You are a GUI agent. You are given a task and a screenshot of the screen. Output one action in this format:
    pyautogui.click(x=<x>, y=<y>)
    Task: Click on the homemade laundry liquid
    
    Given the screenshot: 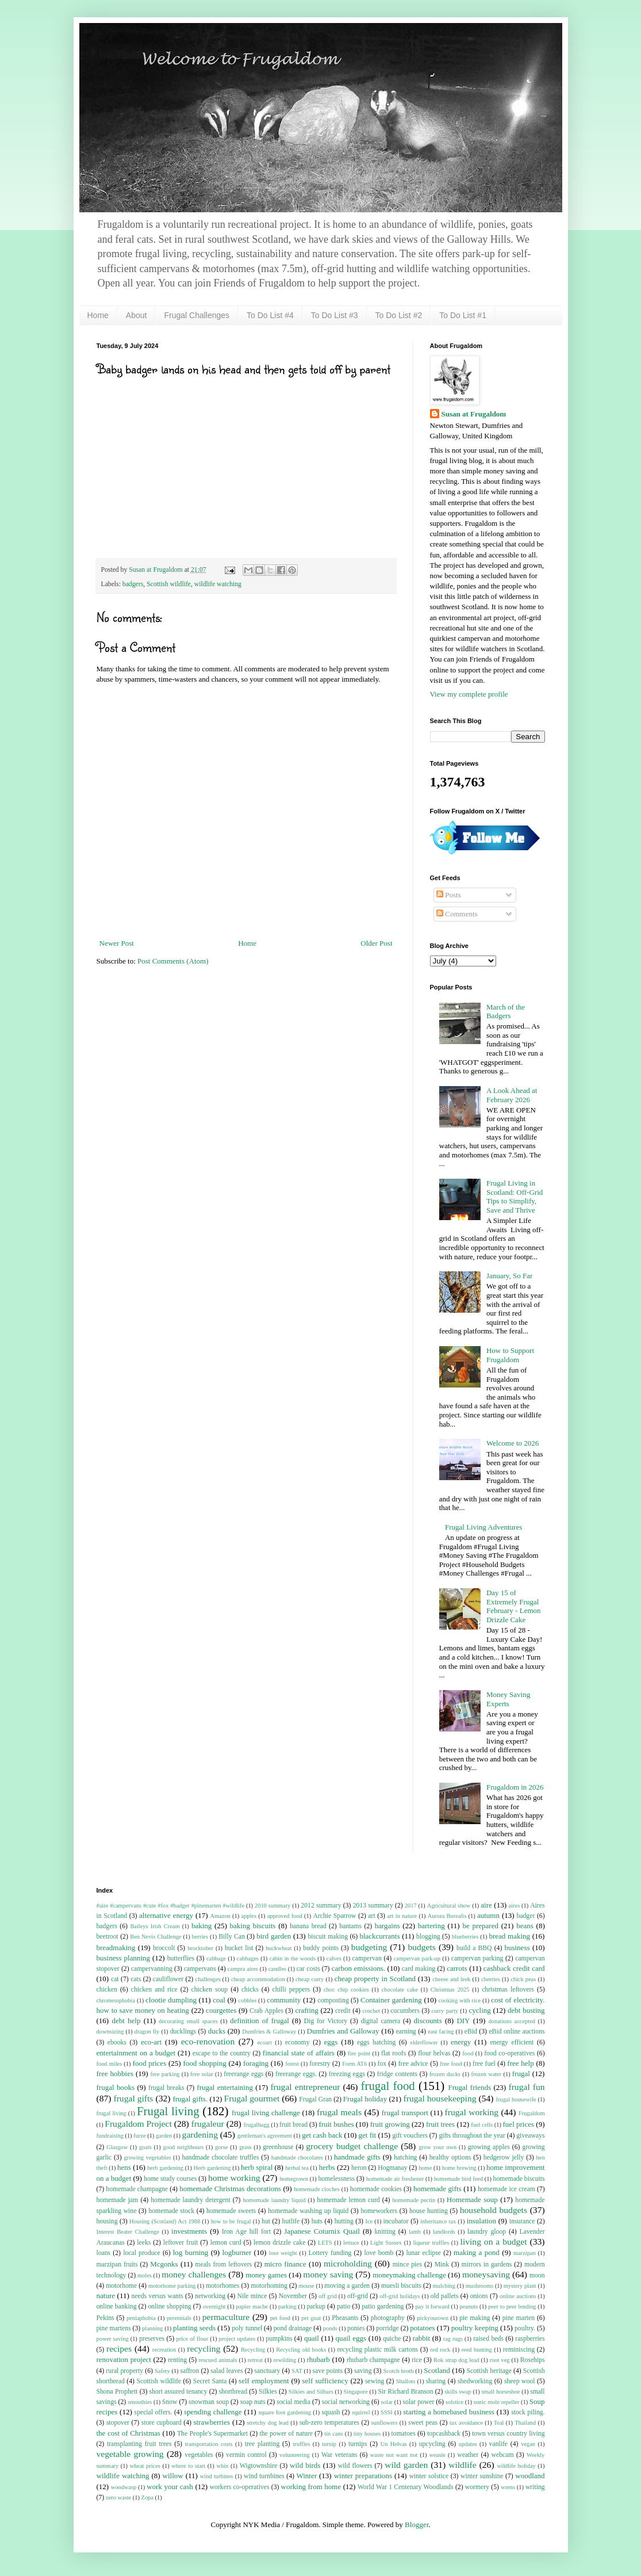 What is the action you would take?
    pyautogui.click(x=274, y=2200)
    